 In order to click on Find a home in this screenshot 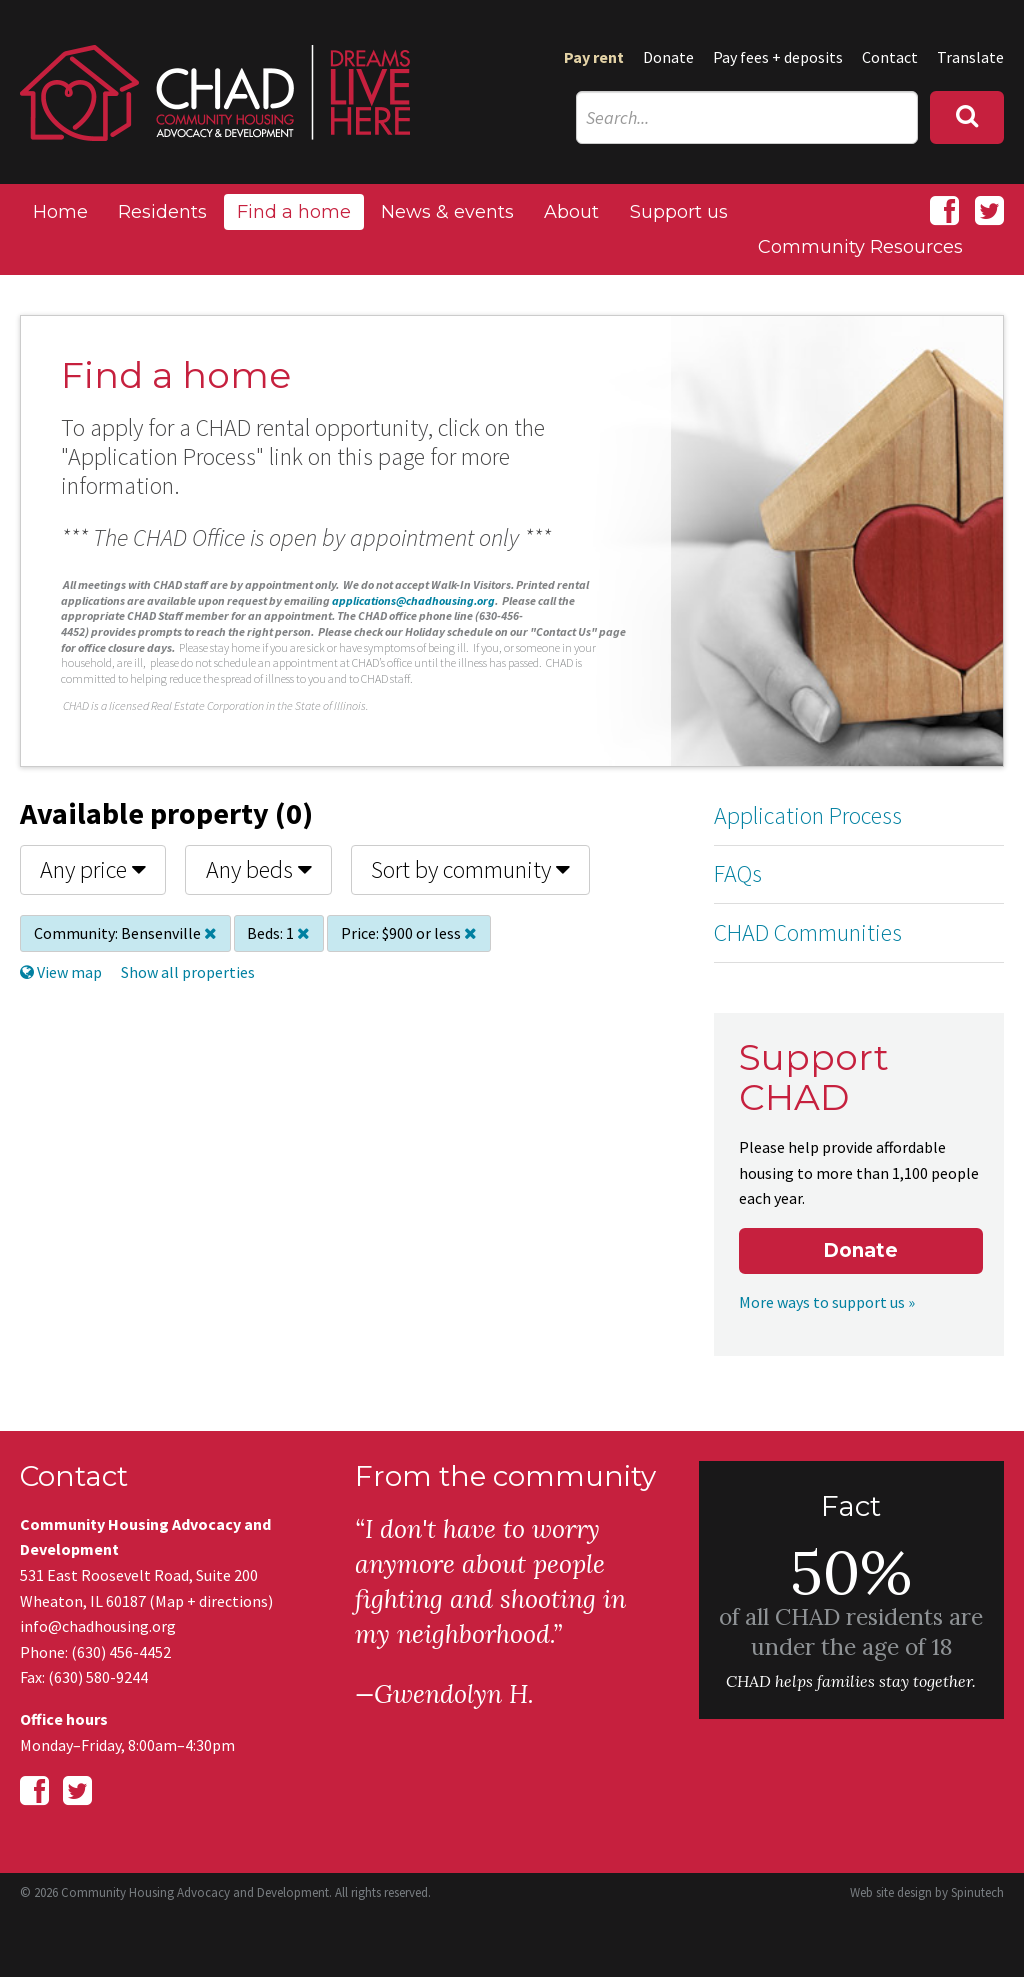, I will do `click(294, 212)`.